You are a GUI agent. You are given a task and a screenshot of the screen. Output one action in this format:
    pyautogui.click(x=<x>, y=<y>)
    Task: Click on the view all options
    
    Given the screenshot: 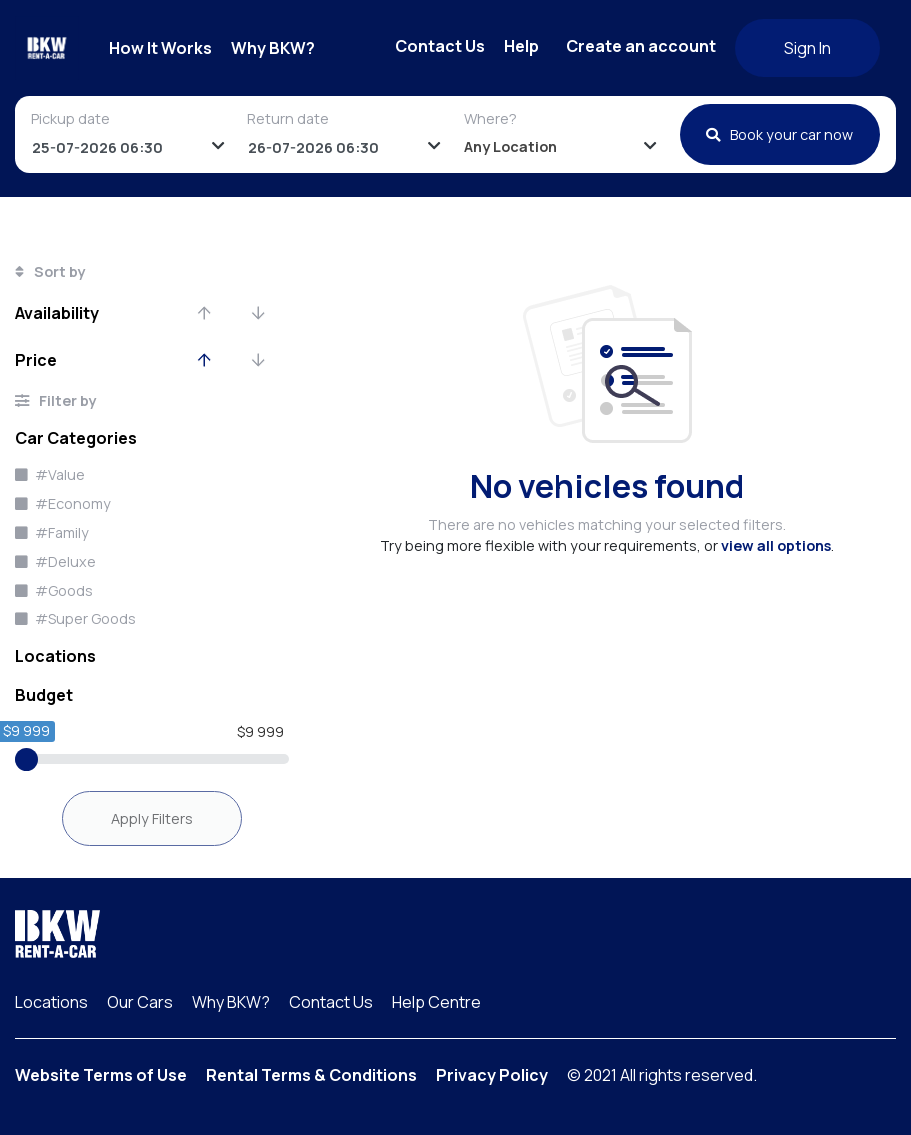 What is the action you would take?
    pyautogui.click(x=776, y=545)
    